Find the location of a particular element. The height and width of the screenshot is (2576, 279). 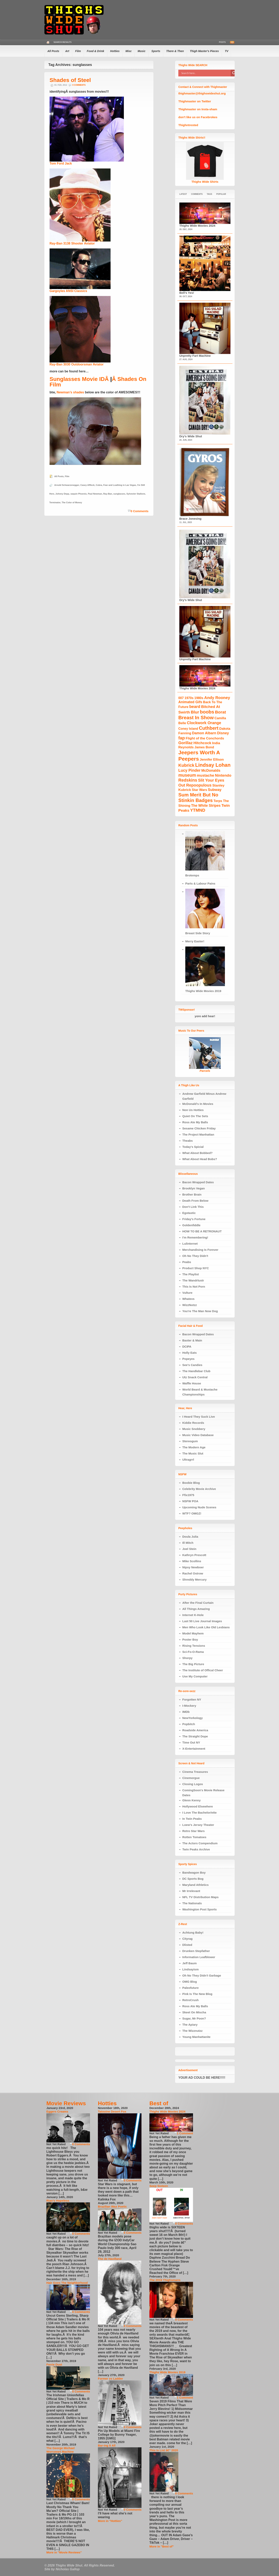

The Modern Age is located at coordinates (193, 1447).